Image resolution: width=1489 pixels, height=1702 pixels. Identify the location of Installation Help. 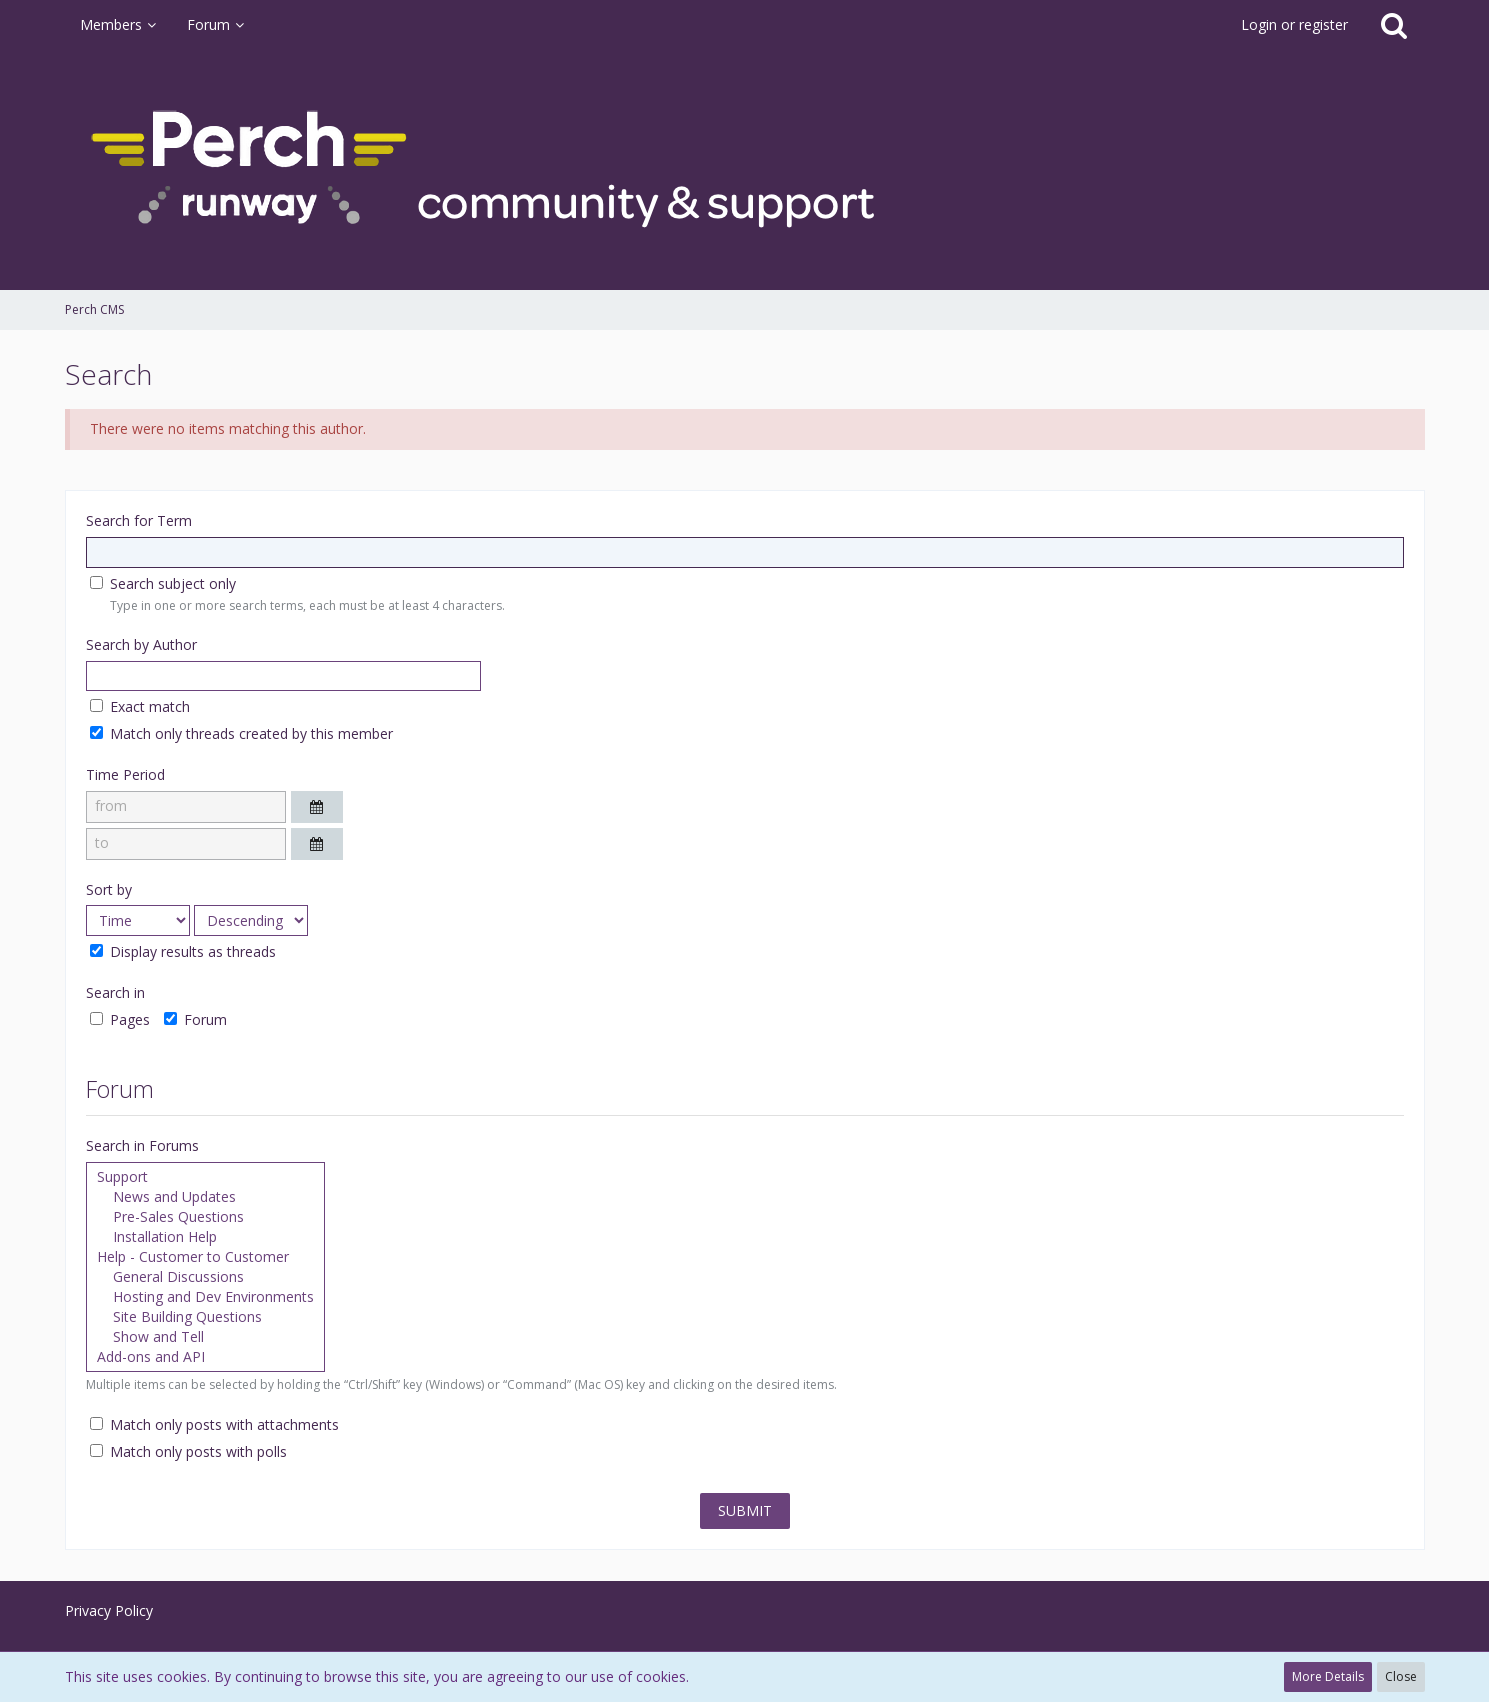
(205, 1237).